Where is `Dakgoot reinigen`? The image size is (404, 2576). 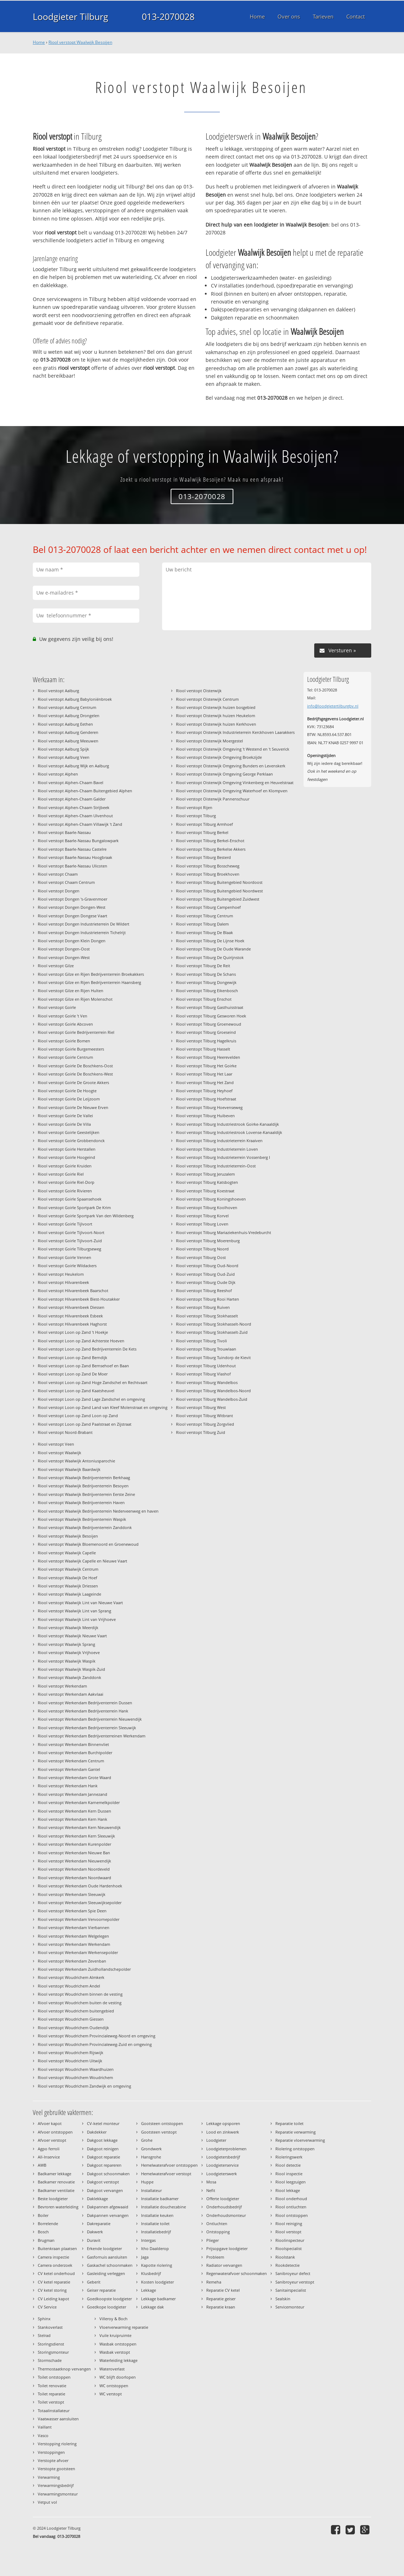 Dakgoot reinigen is located at coordinates (103, 2148).